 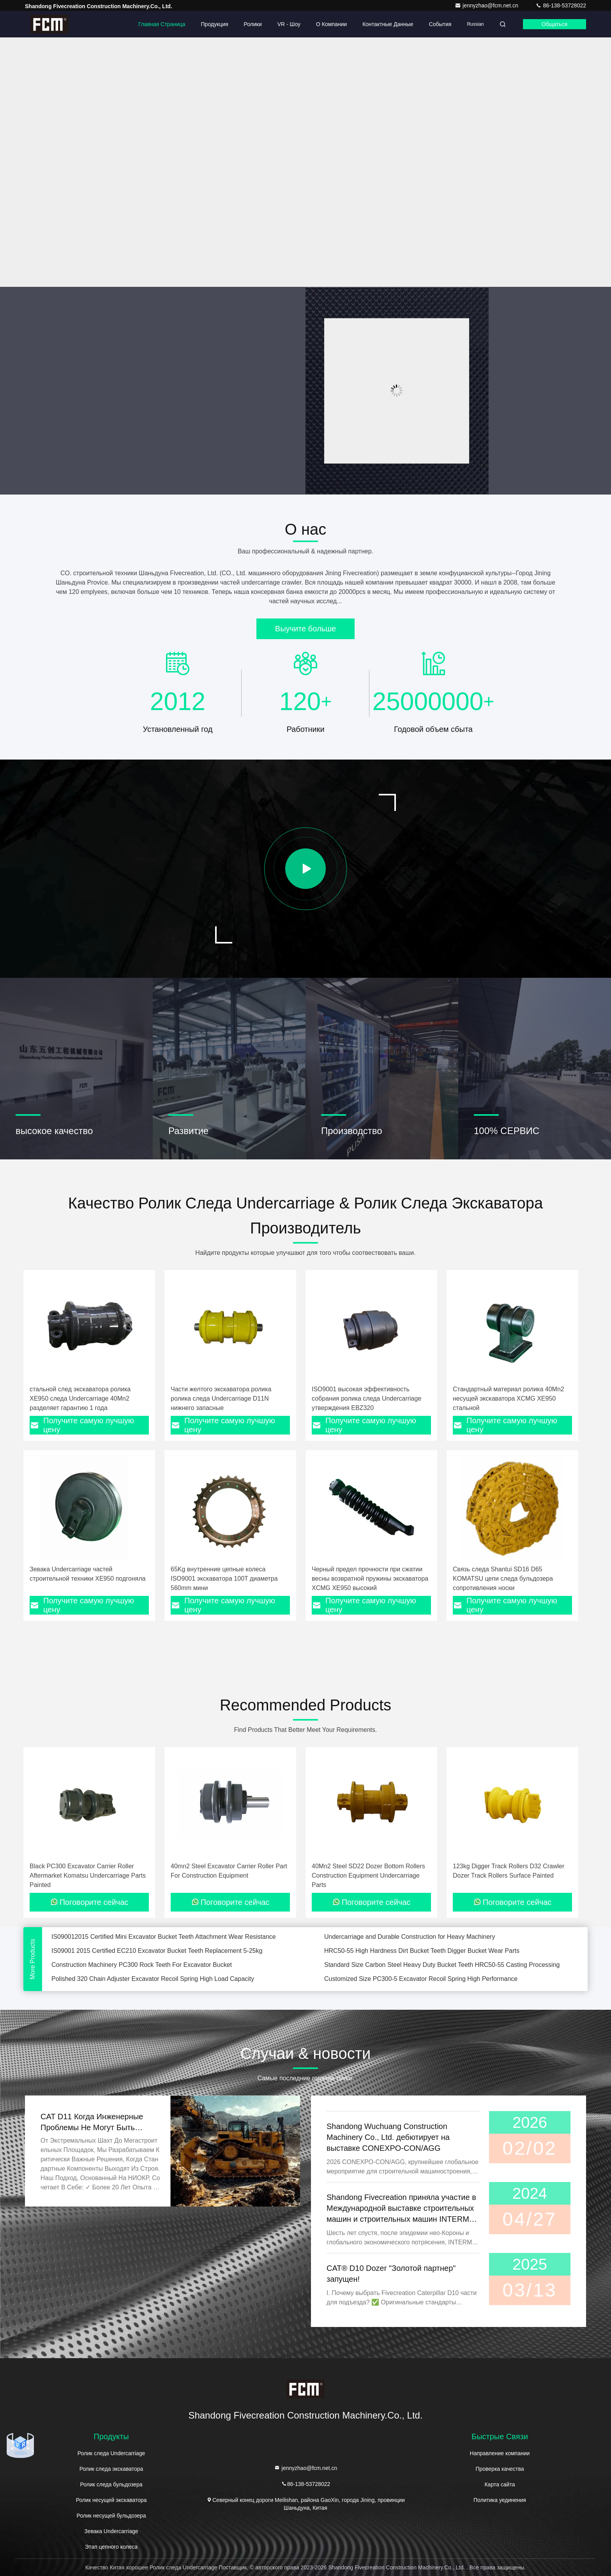 I want to click on Направление компании, so click(x=500, y=2453).